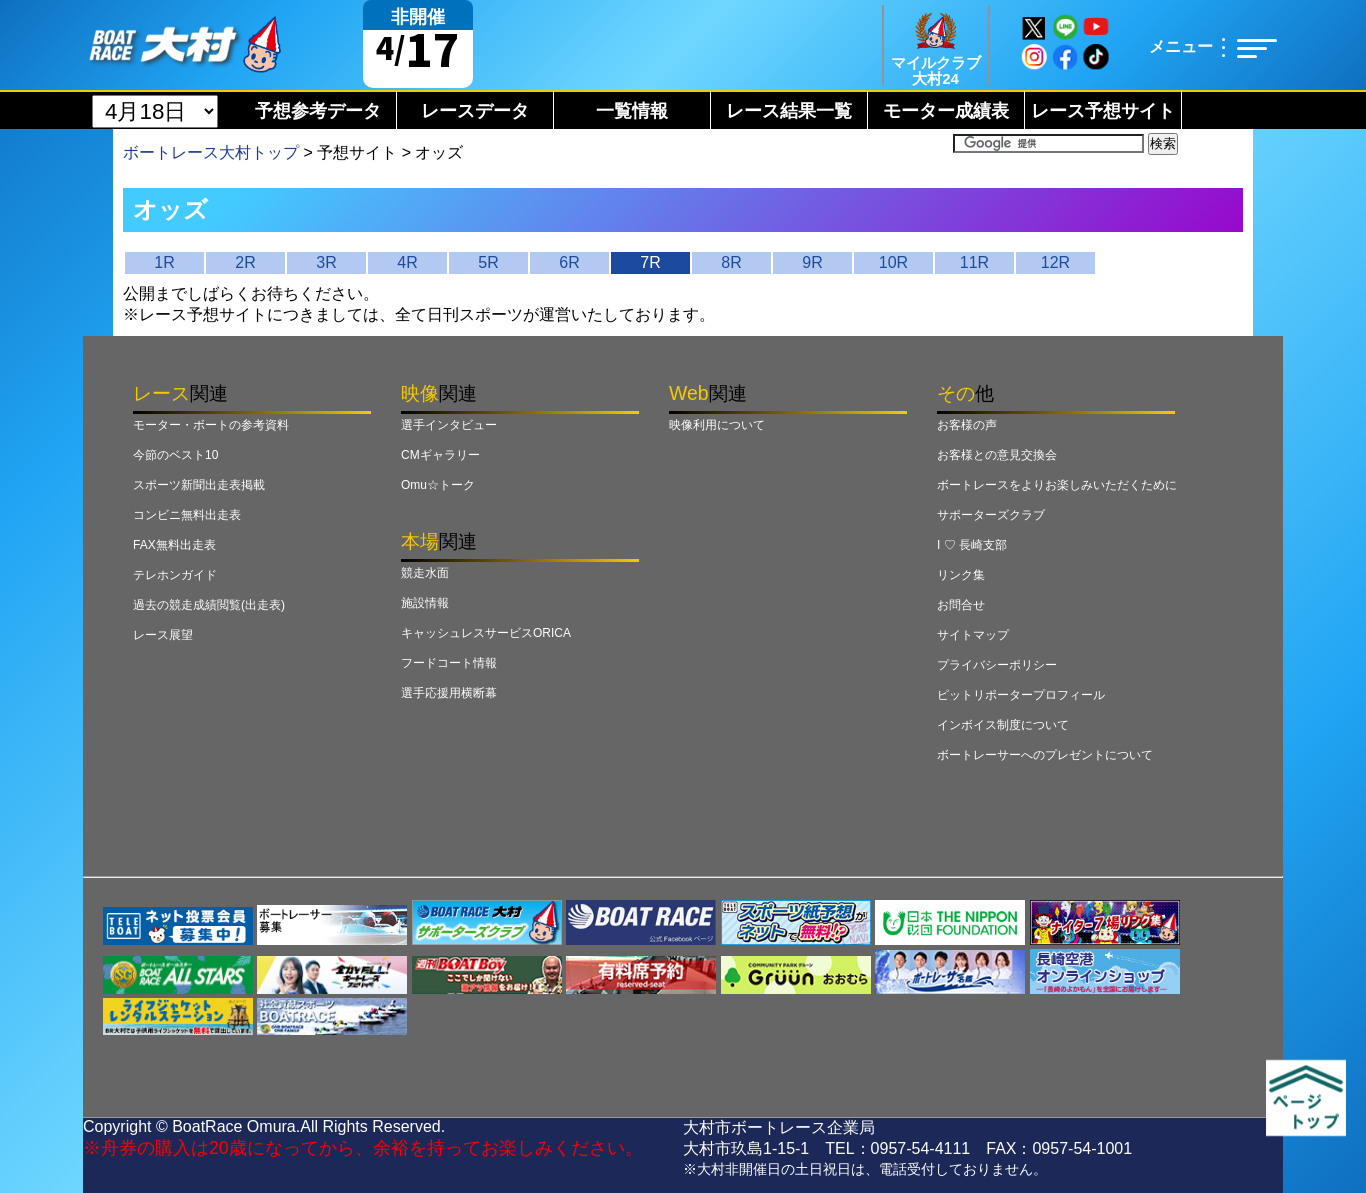 The height and width of the screenshot is (1193, 1366). I want to click on I ♡ 長崎支部, so click(972, 545).